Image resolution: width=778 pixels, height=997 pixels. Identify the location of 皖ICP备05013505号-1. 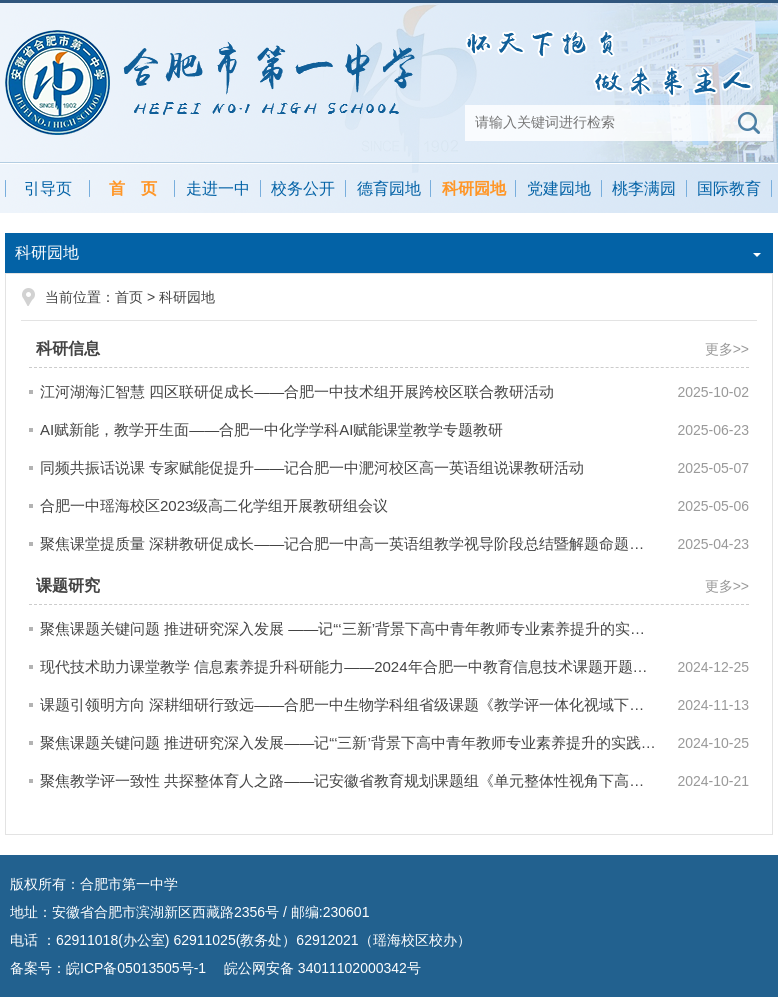
(136, 968).